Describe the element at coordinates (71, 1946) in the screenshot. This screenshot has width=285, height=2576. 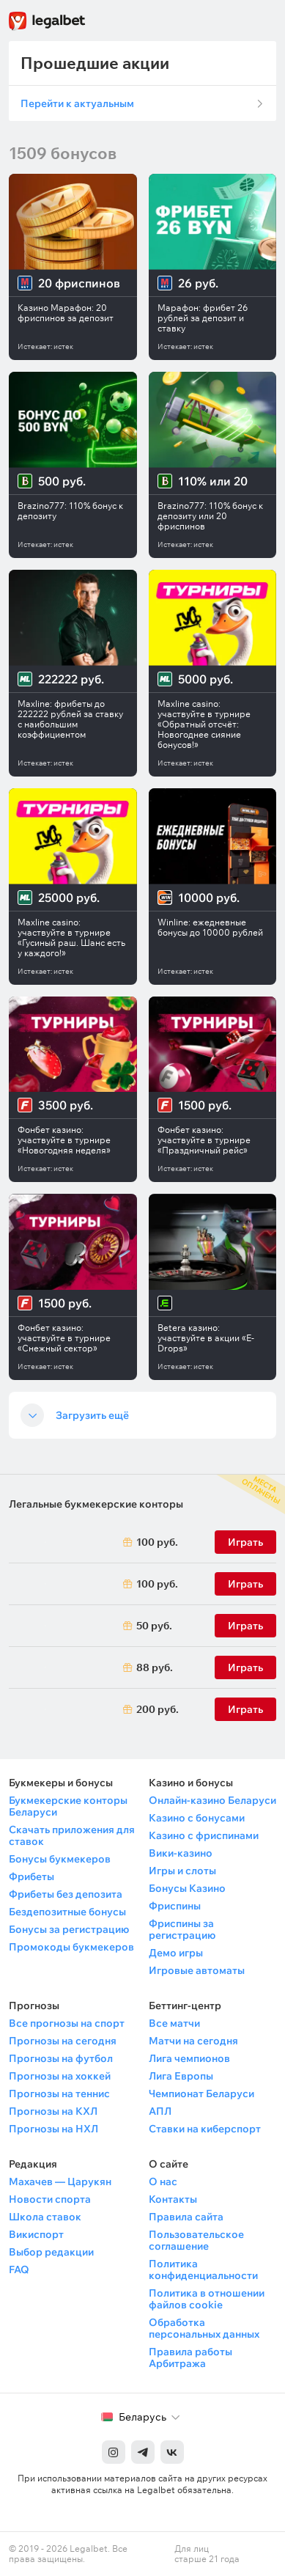
I see `Промокоды букмекеров` at that location.